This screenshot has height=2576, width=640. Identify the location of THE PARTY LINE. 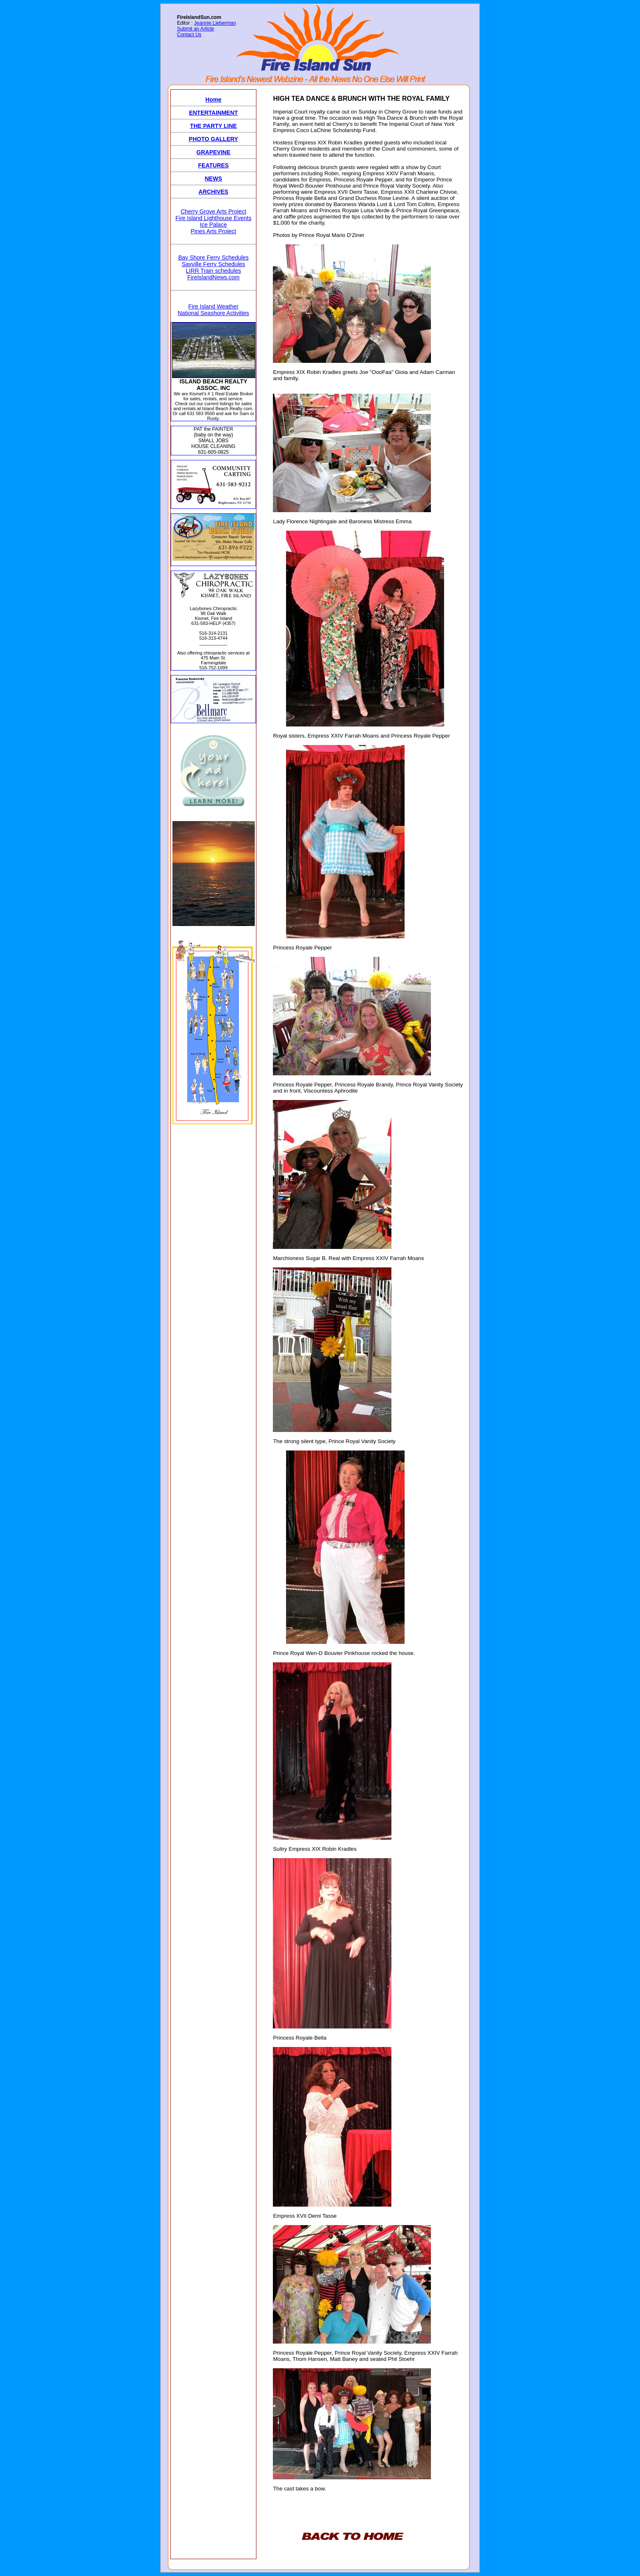
(213, 126).